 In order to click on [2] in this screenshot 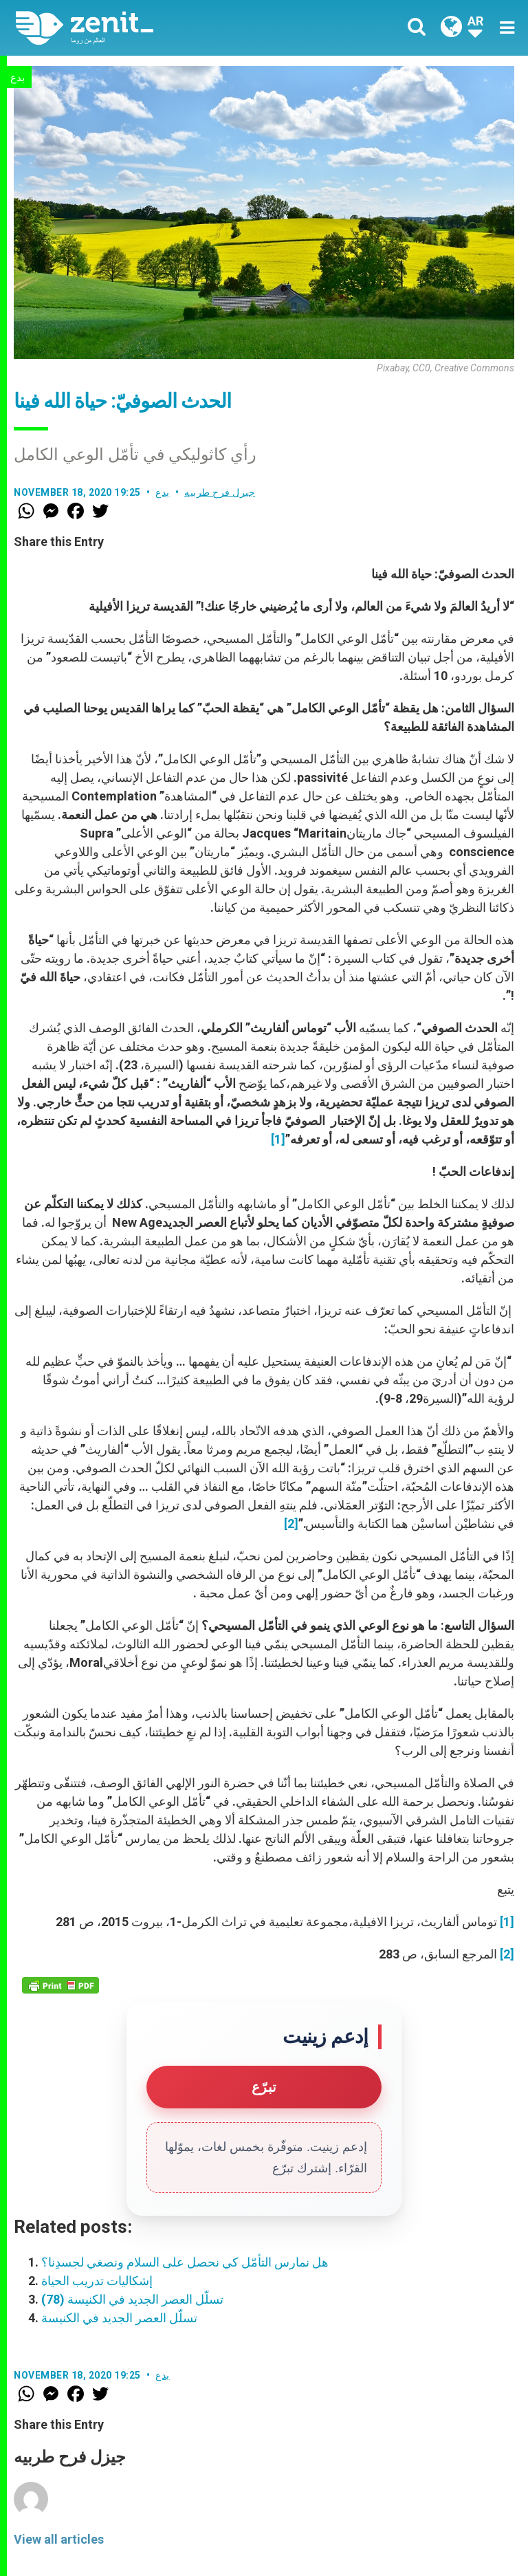, I will do `click(291, 1523)`.